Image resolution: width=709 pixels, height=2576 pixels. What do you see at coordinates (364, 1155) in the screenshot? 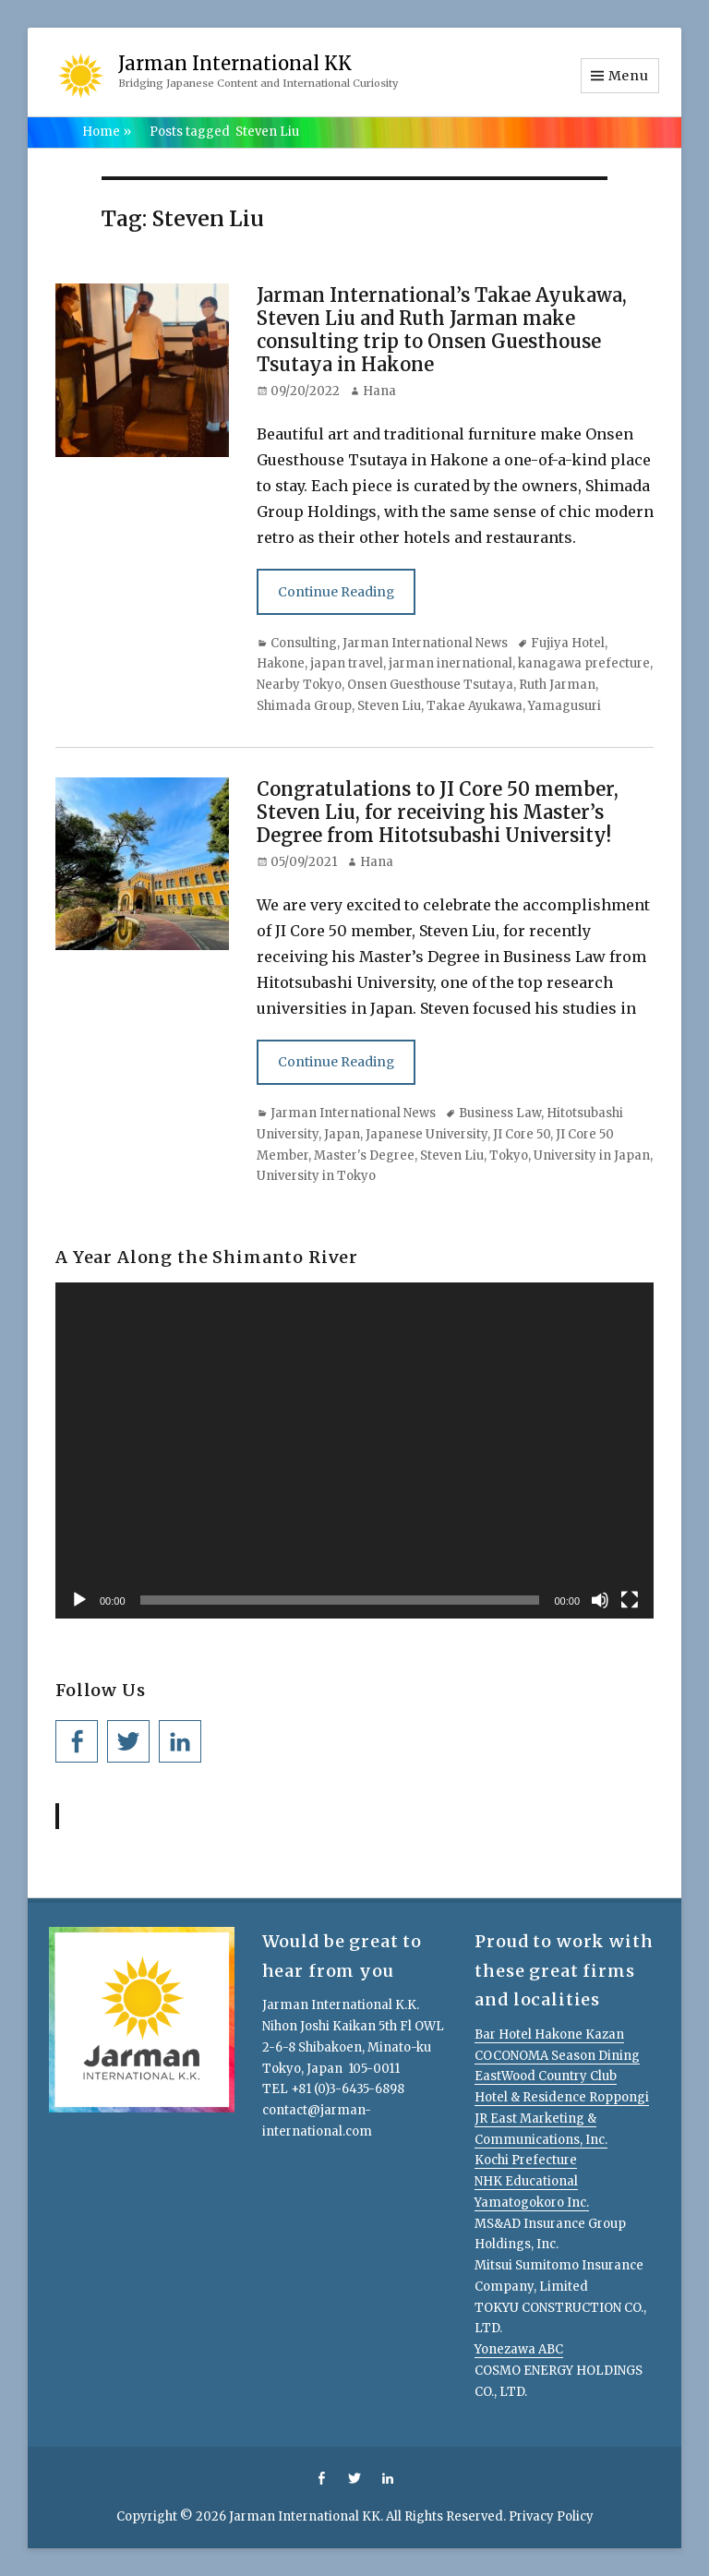
I see `Master's Degree` at bounding box center [364, 1155].